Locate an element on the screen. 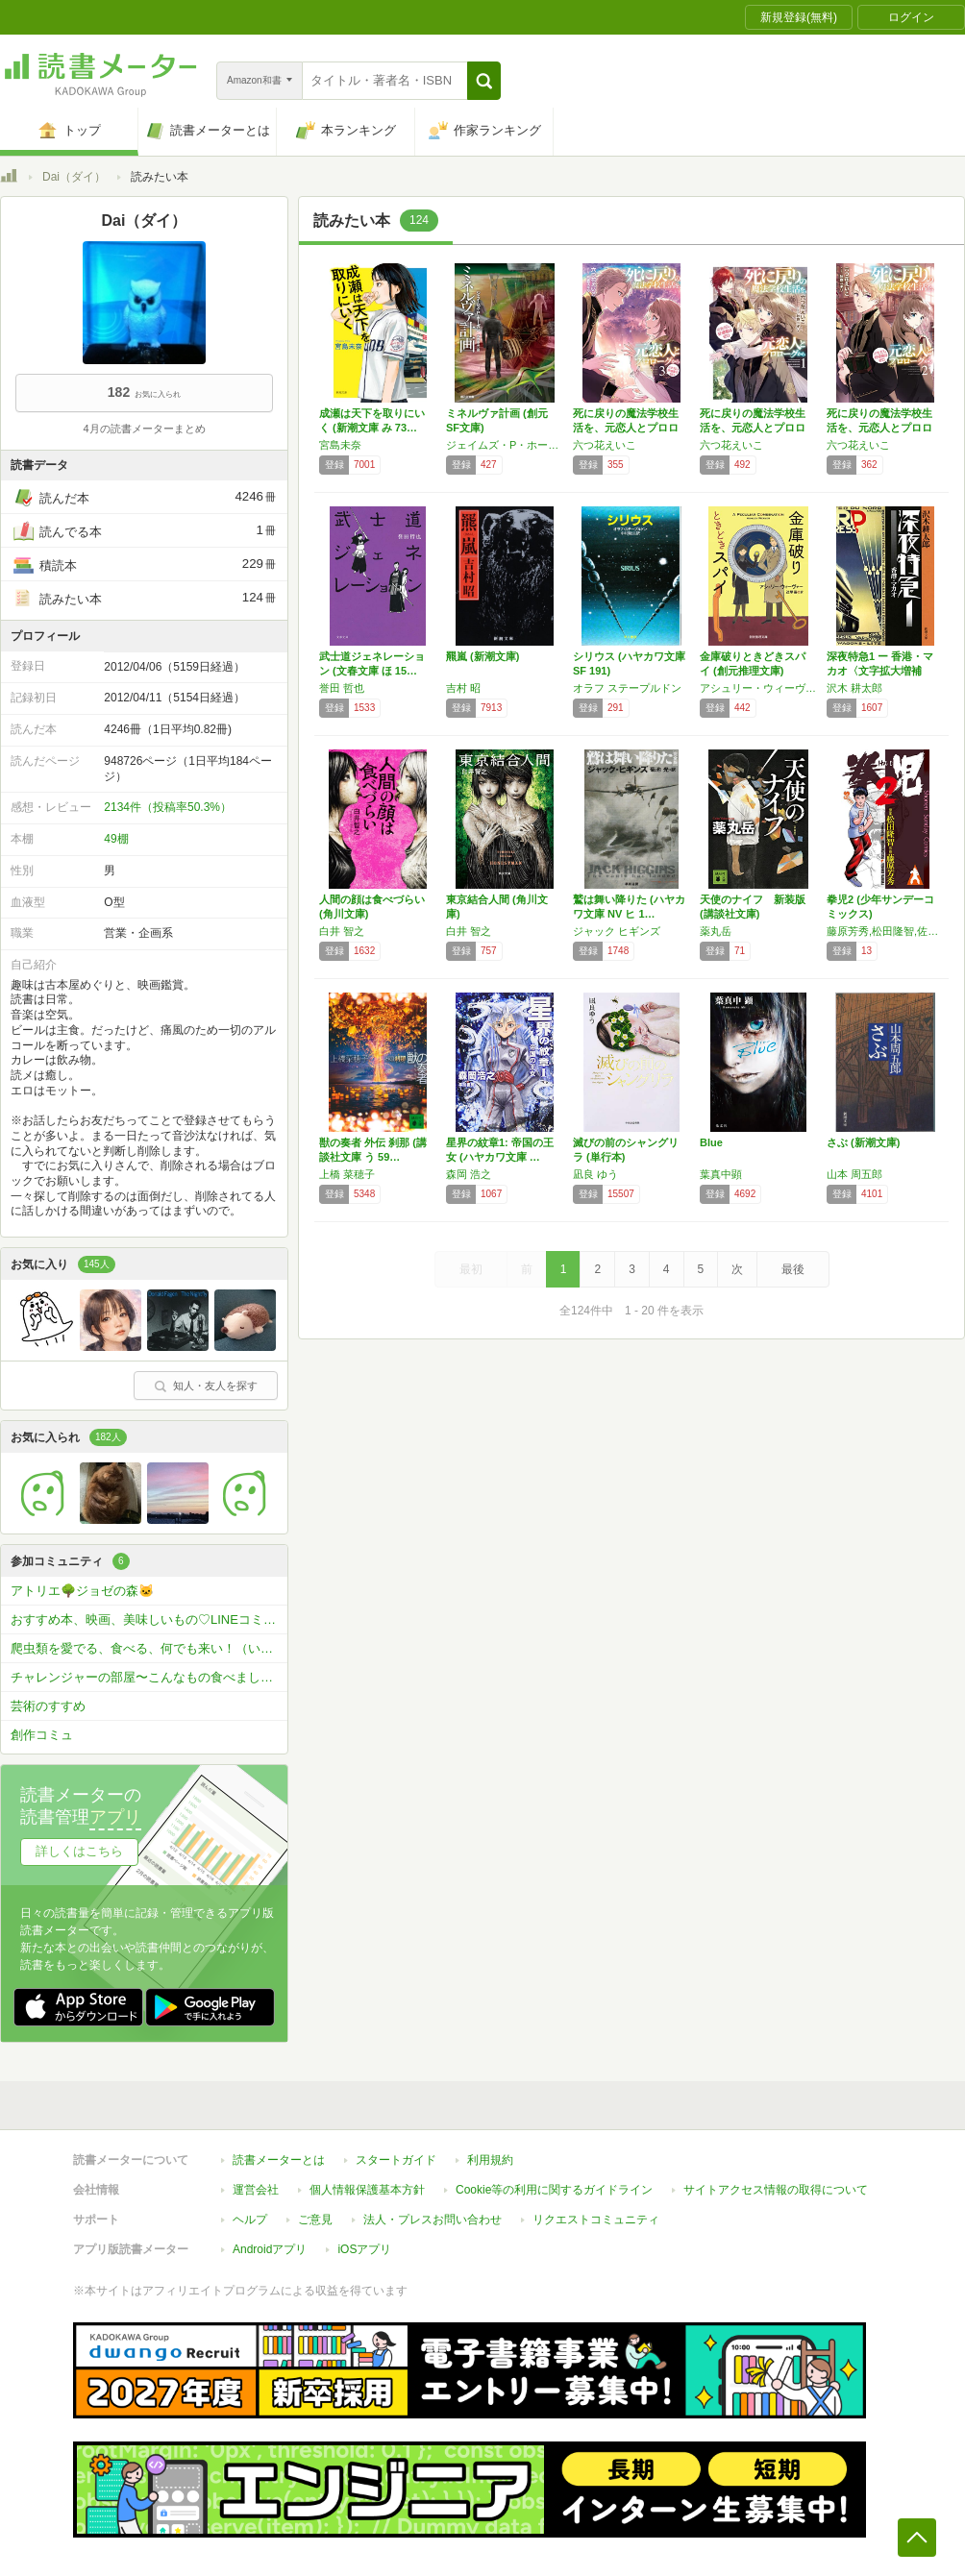  芸術のすすめ is located at coordinates (48, 1706).